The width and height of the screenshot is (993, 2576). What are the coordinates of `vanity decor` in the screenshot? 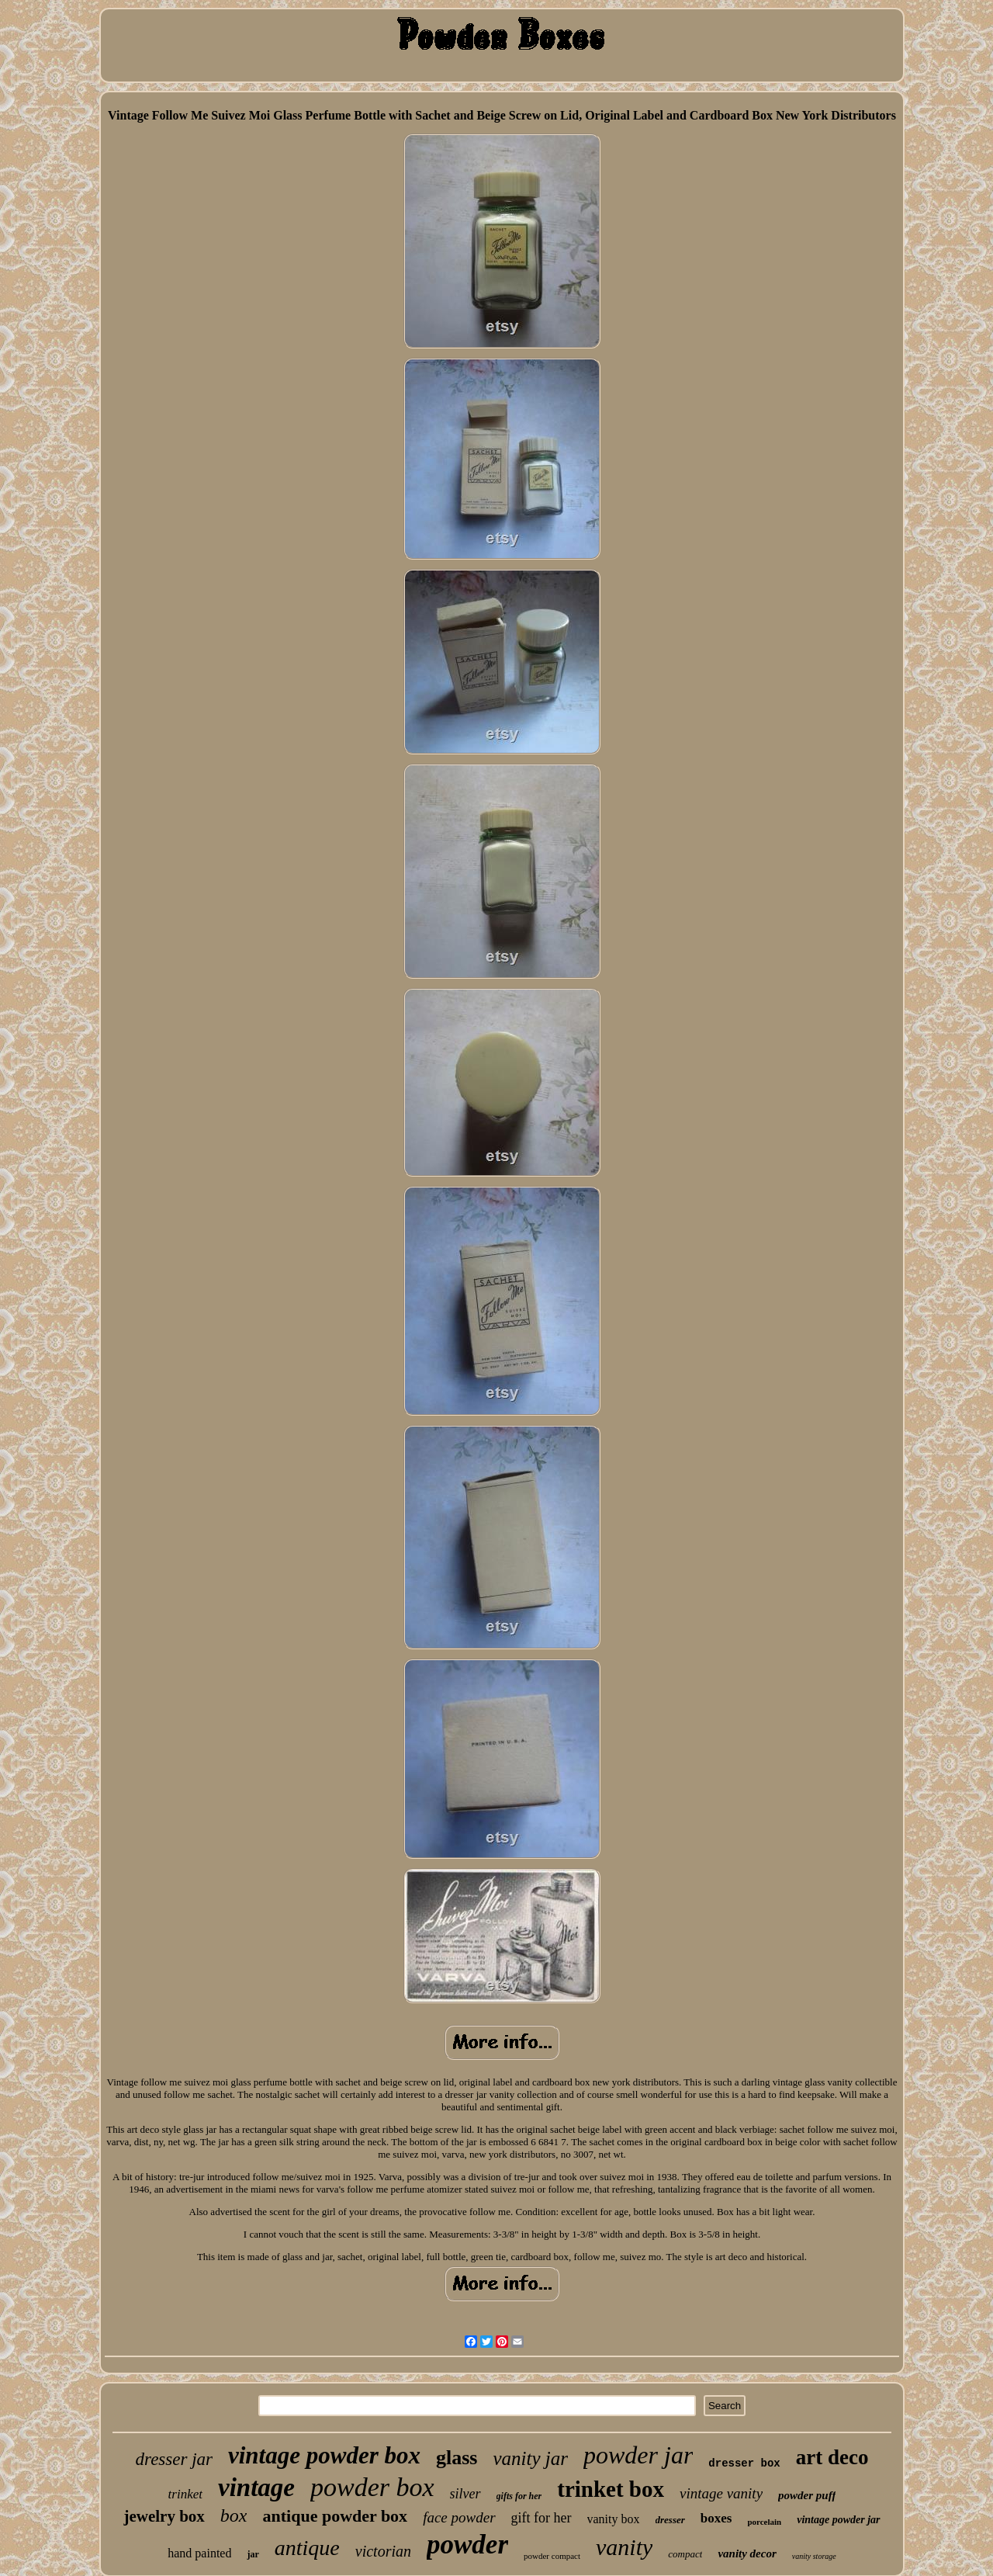 It's located at (747, 2553).